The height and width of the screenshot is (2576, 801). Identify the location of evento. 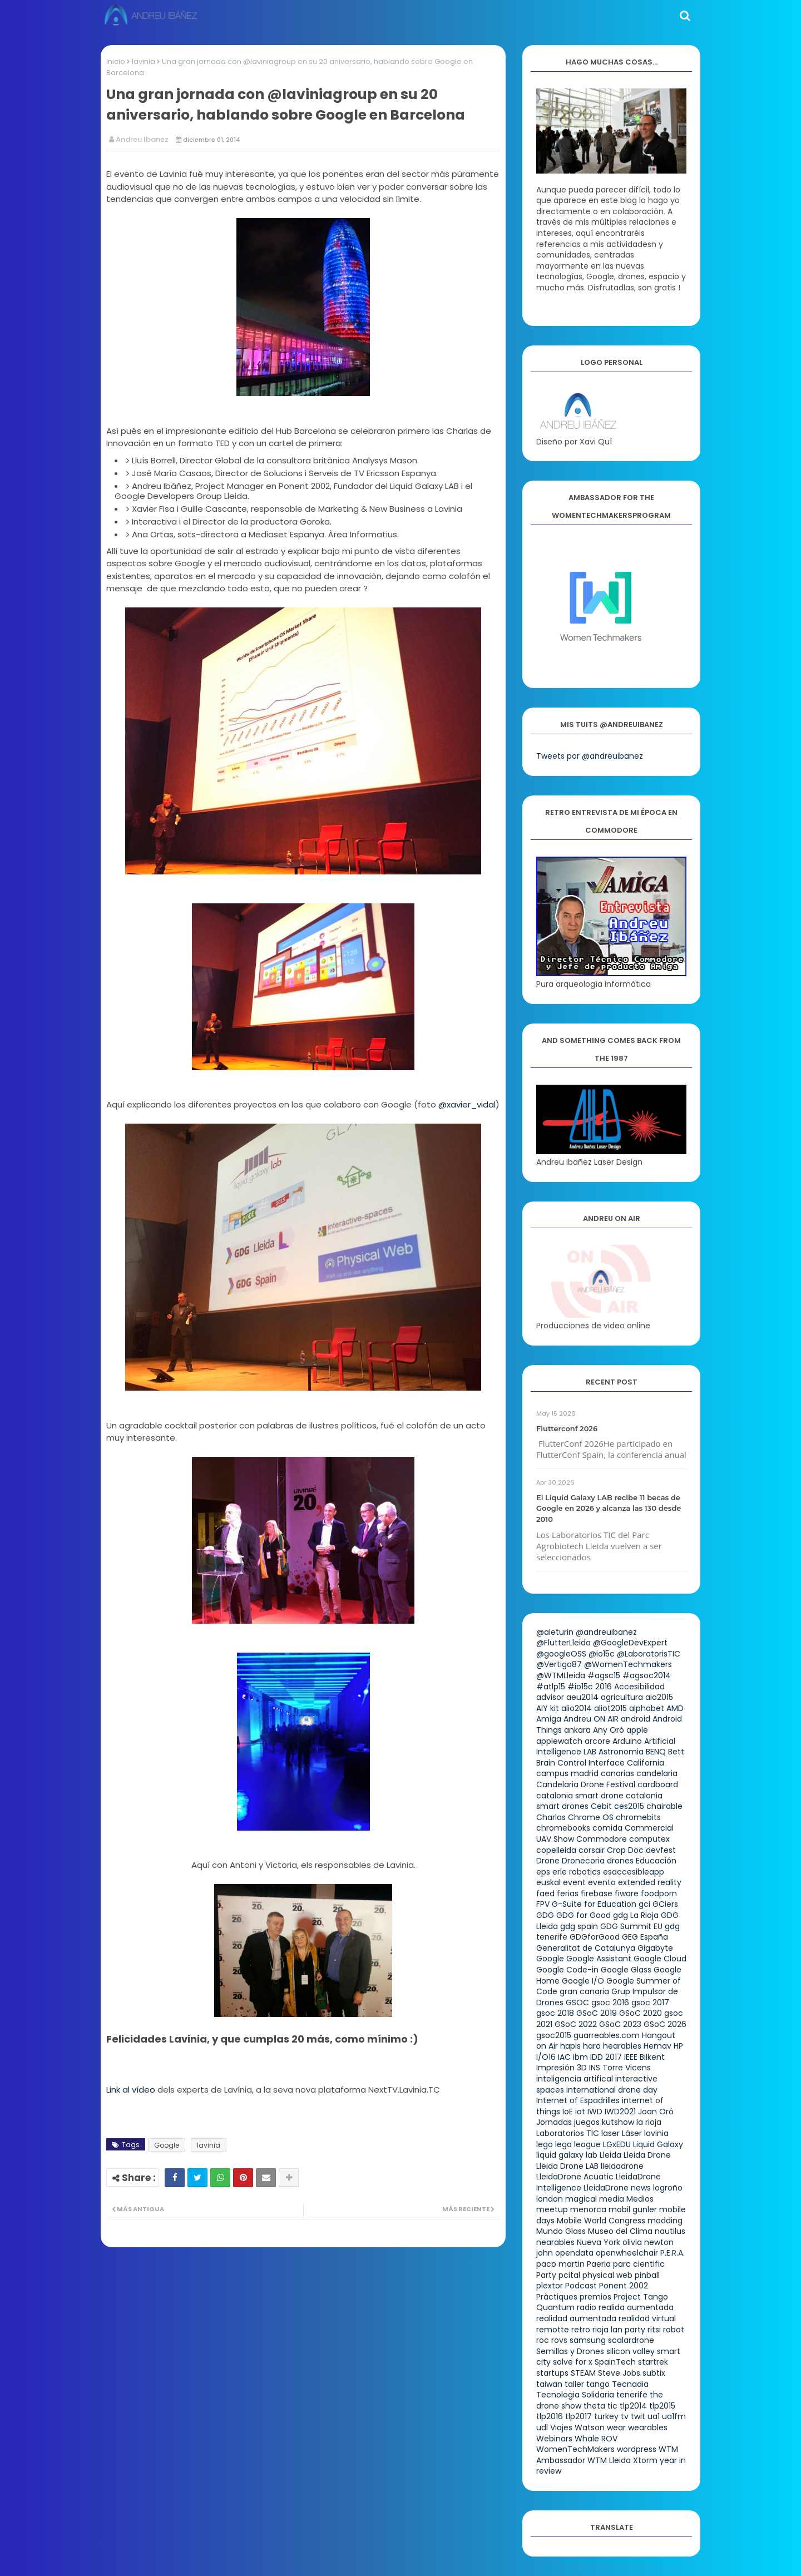
(602, 1882).